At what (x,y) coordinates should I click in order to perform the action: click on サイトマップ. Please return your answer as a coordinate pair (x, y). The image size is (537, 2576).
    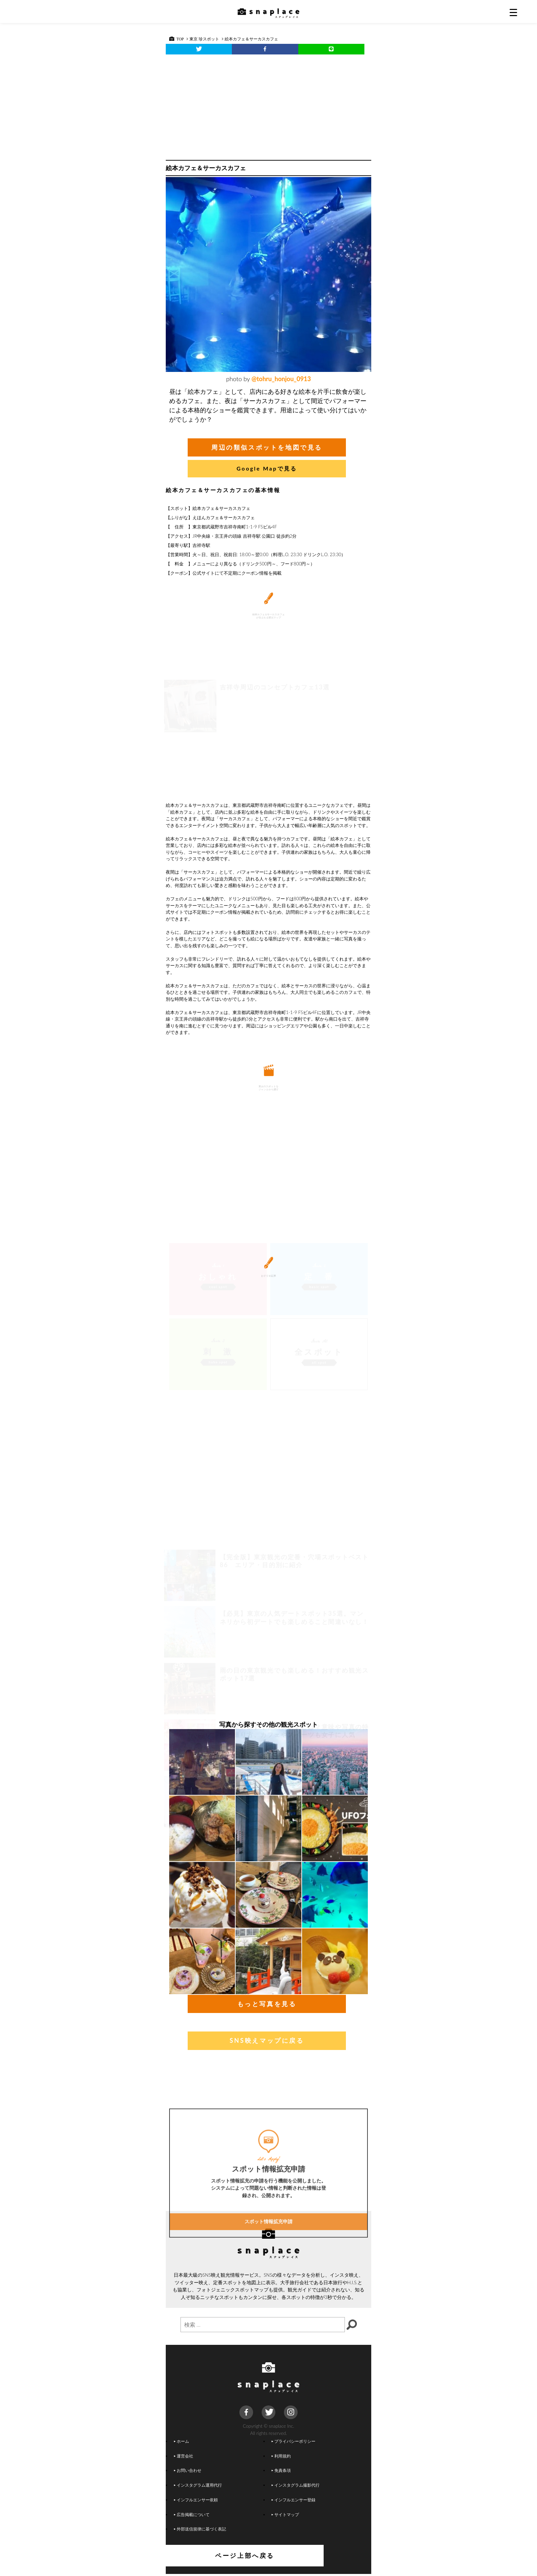
    Looking at the image, I should click on (285, 2516).